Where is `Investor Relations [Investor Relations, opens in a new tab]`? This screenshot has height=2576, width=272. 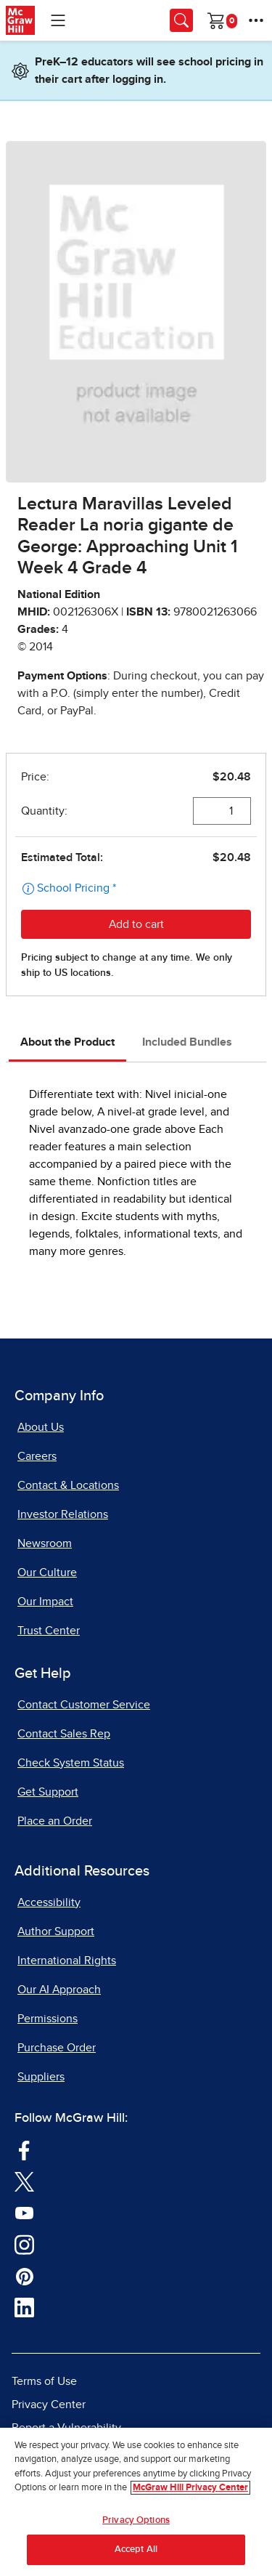 Investor Relations [Investor Relations, opens in a new tab] is located at coordinates (62, 1514).